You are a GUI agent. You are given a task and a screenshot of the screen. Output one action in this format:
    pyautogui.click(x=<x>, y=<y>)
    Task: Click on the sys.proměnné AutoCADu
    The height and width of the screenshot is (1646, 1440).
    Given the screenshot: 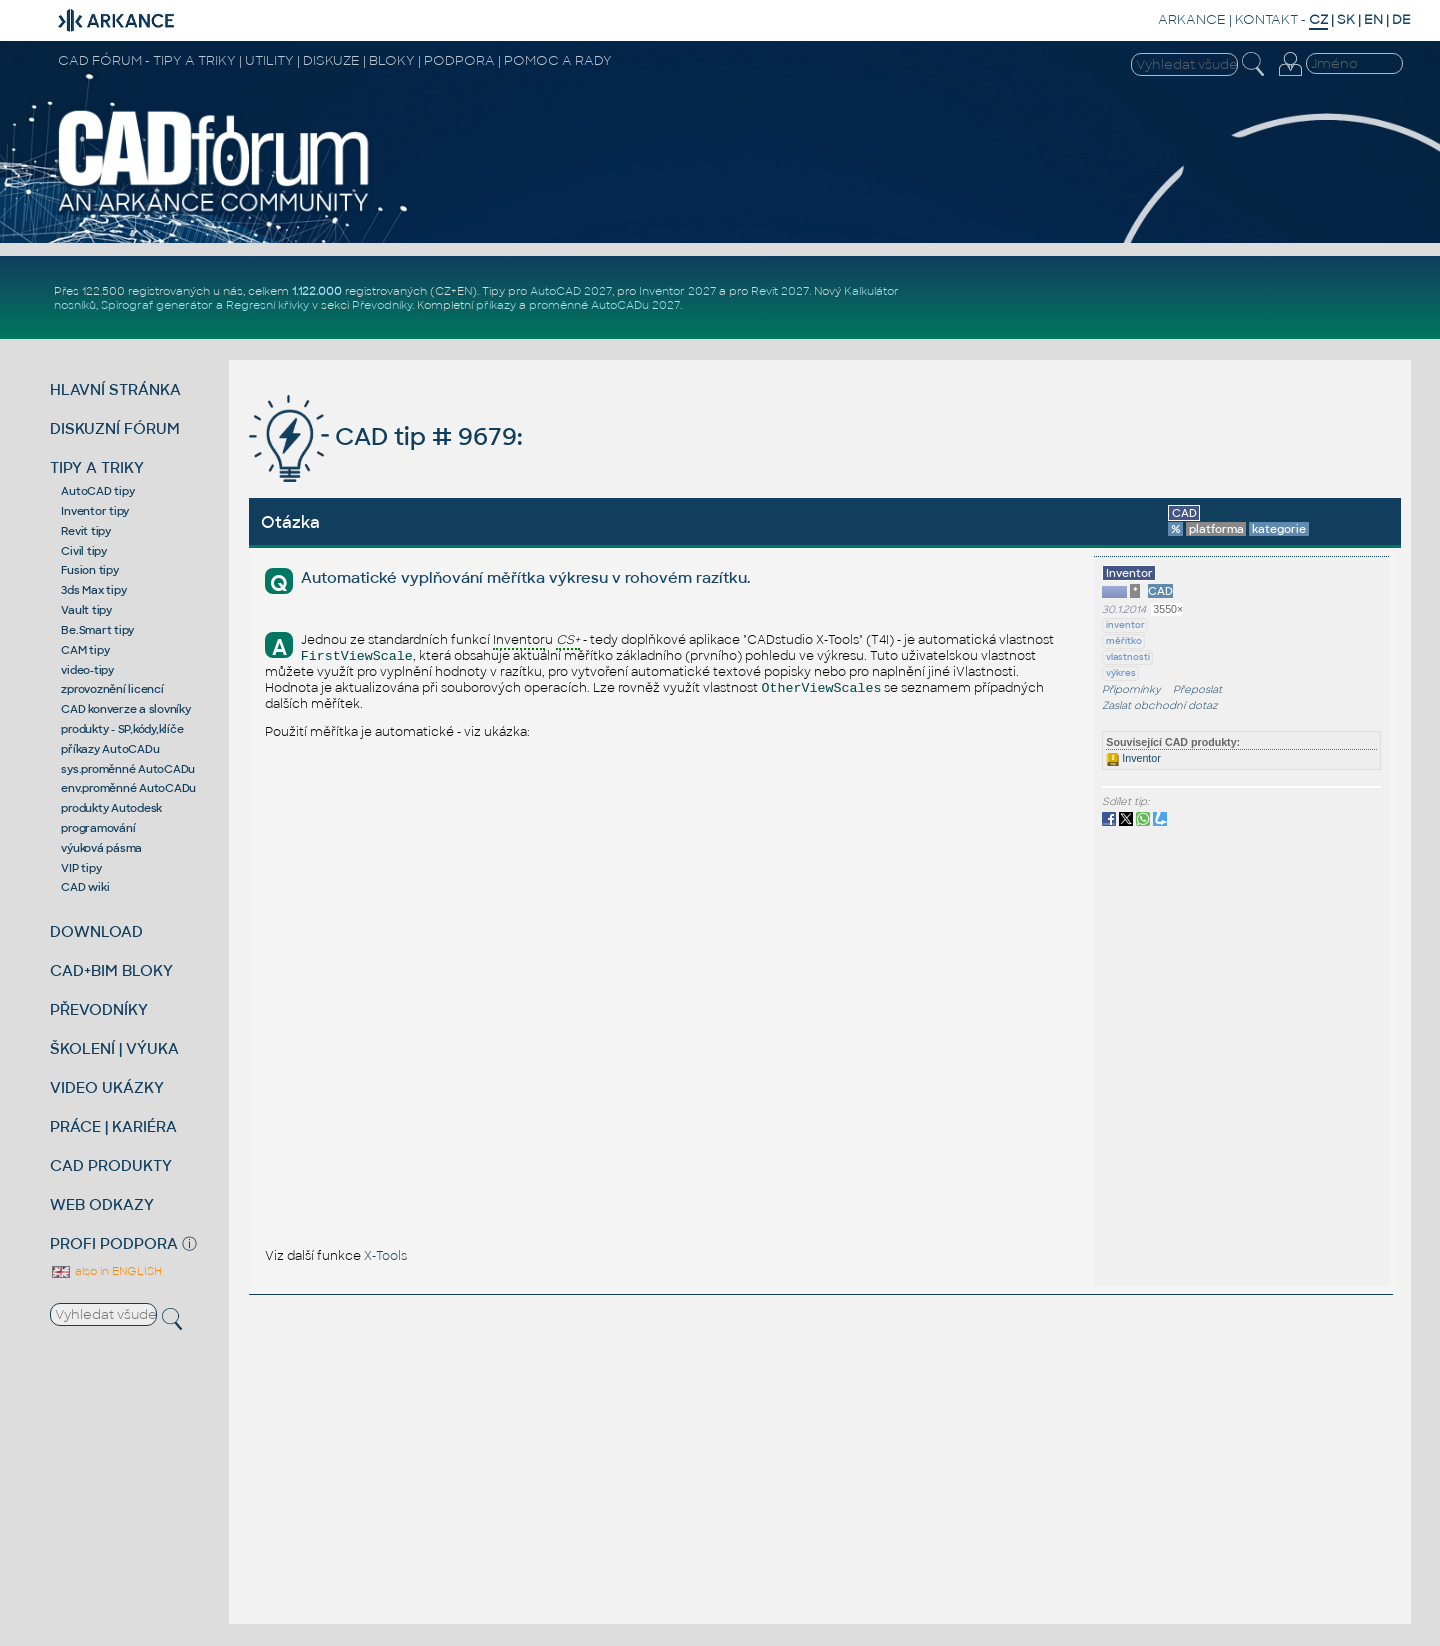 What is the action you would take?
    pyautogui.click(x=128, y=769)
    